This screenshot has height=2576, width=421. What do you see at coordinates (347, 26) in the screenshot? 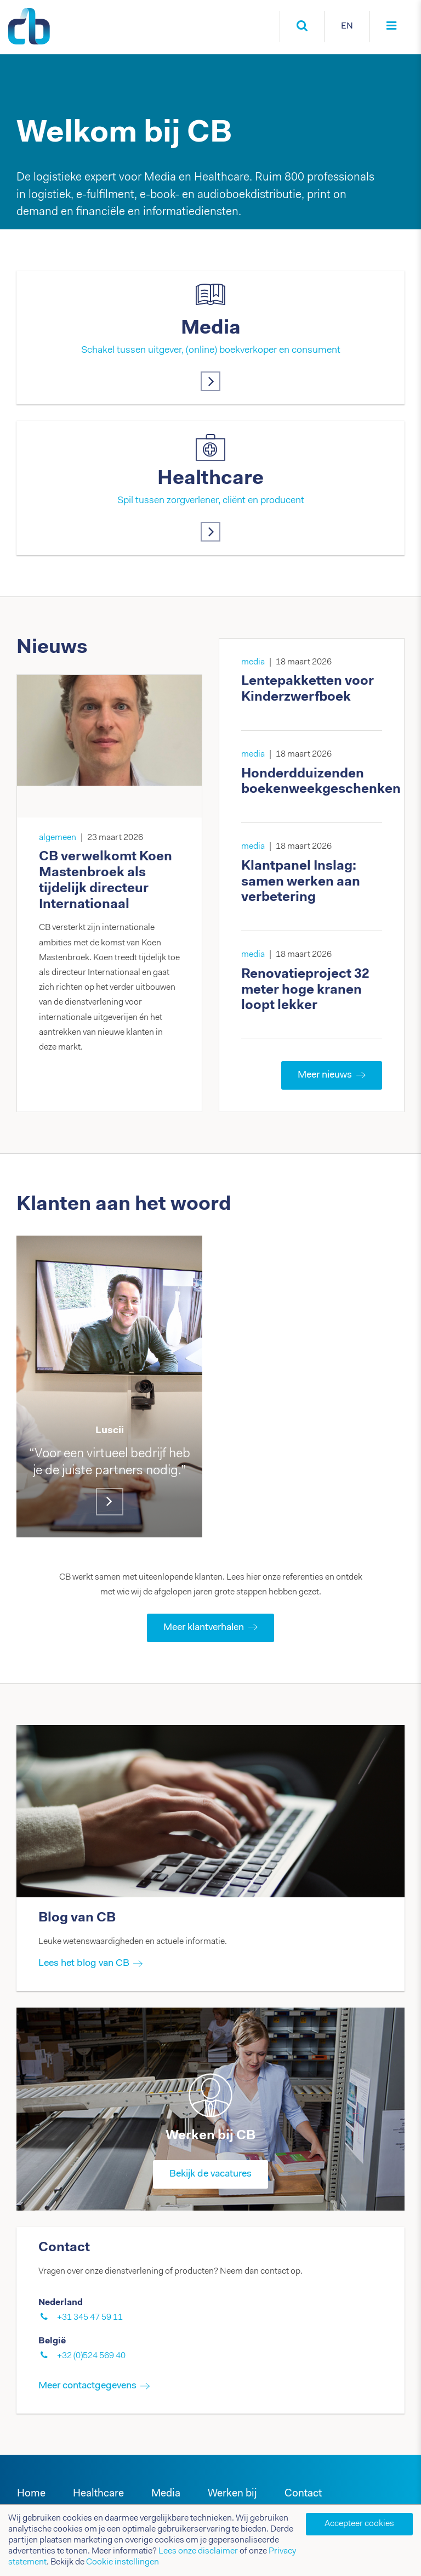
I see `EN` at bounding box center [347, 26].